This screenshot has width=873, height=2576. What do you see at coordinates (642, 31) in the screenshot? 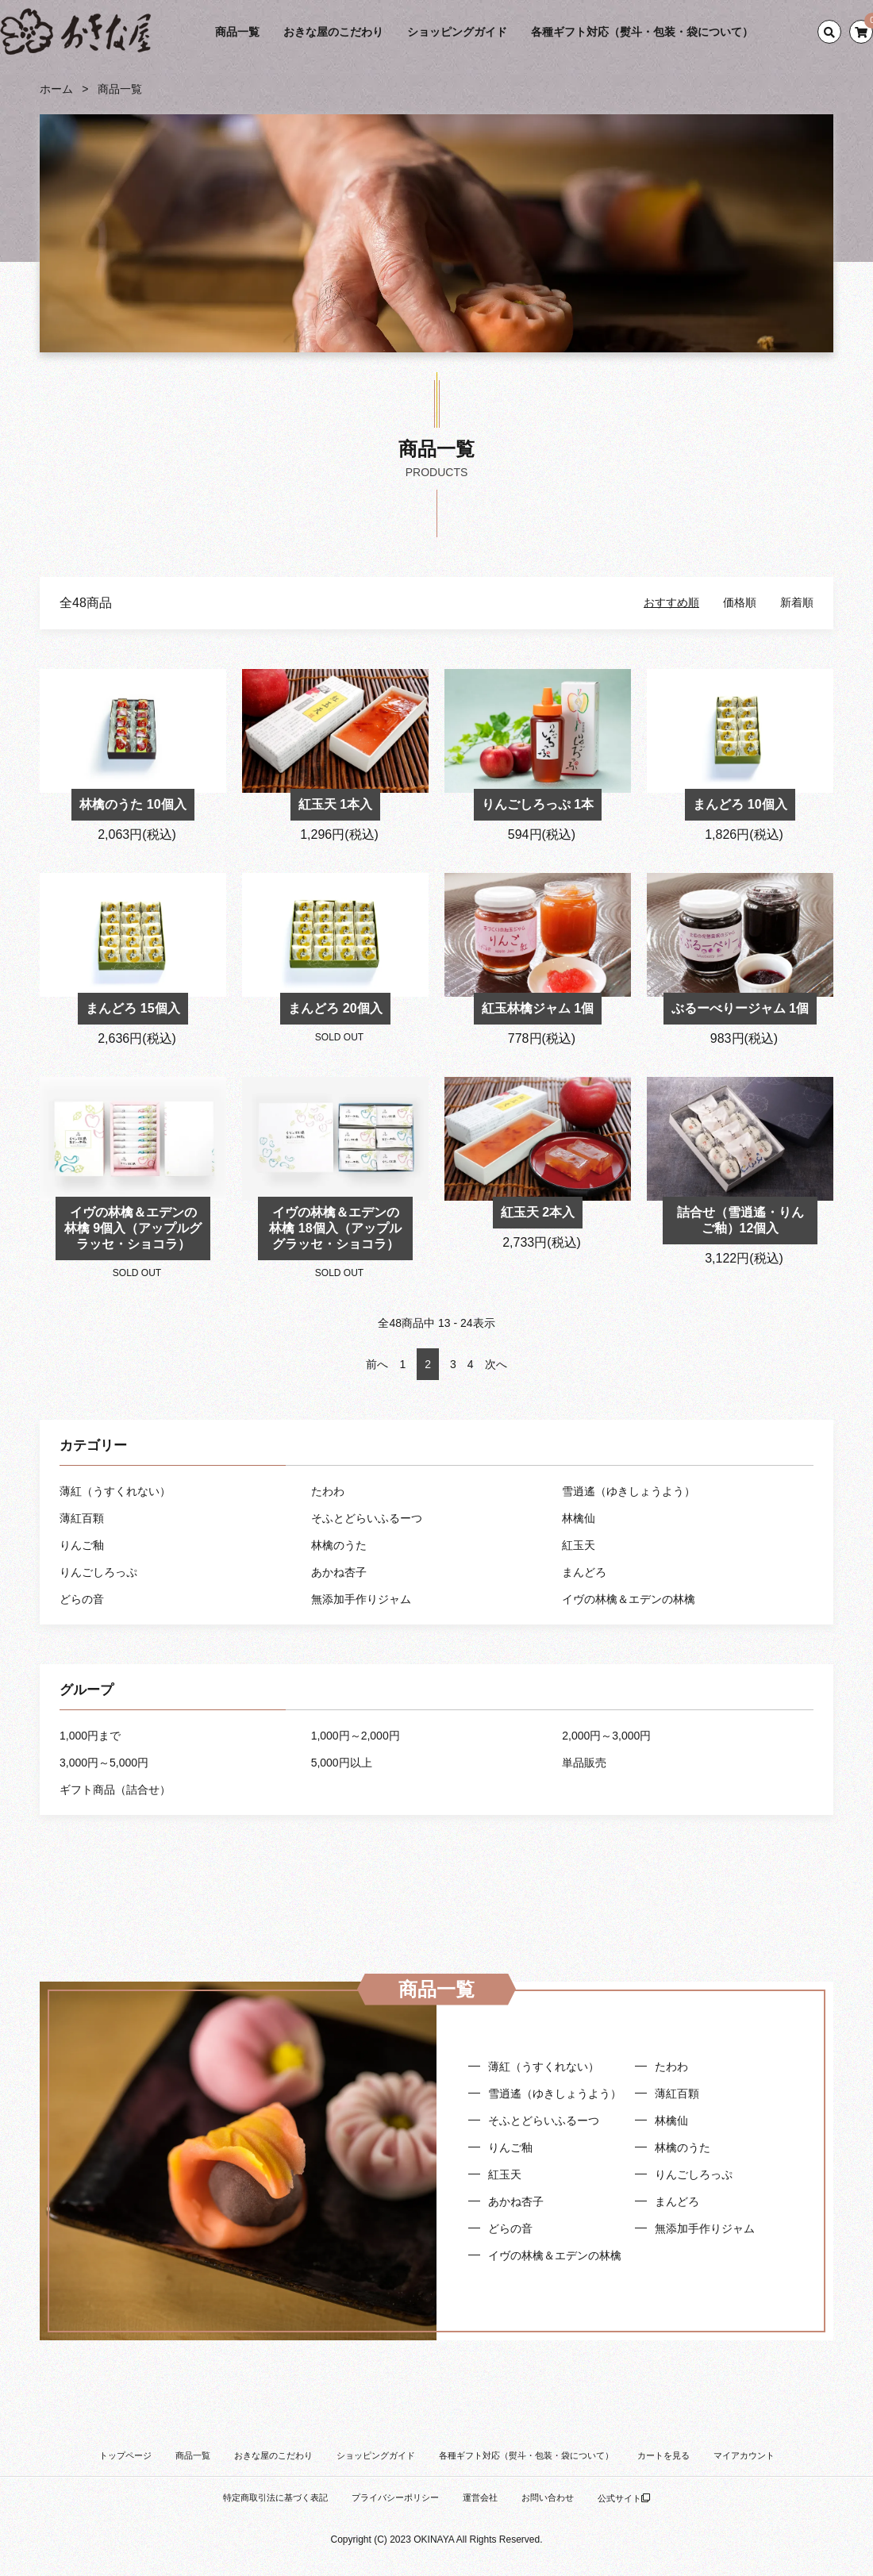
I see `各種ギフト対応（熨斗・包装・袋について）` at bounding box center [642, 31].